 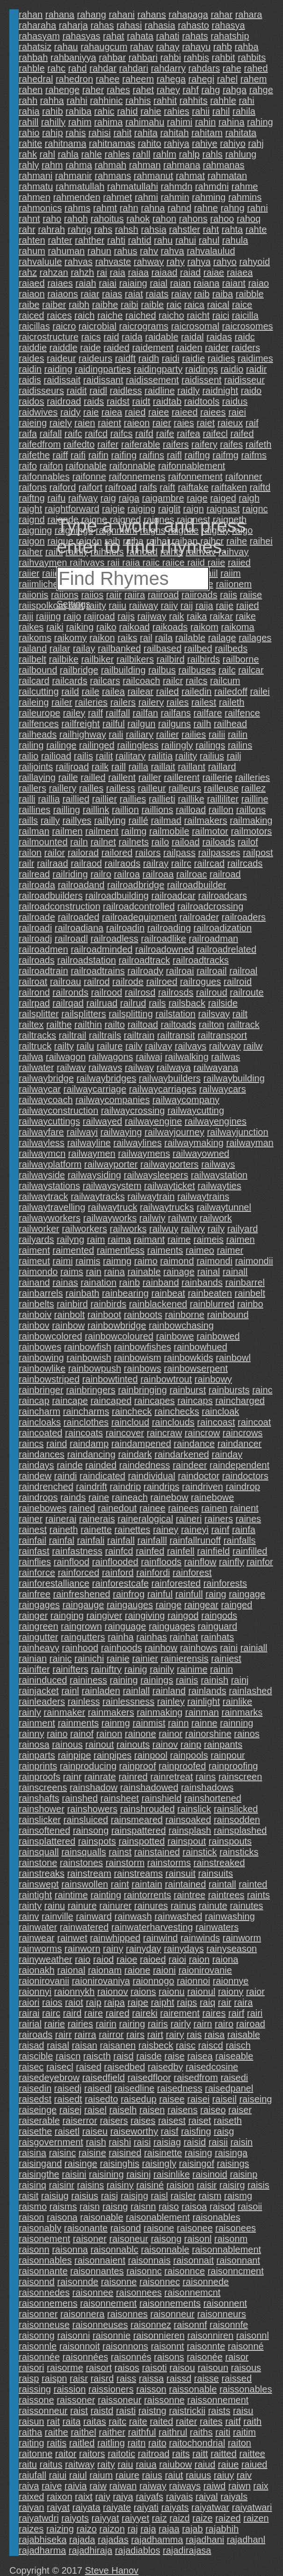 What do you see at coordinates (32, 2185) in the screenshot?
I see `raisinq` at bounding box center [32, 2185].